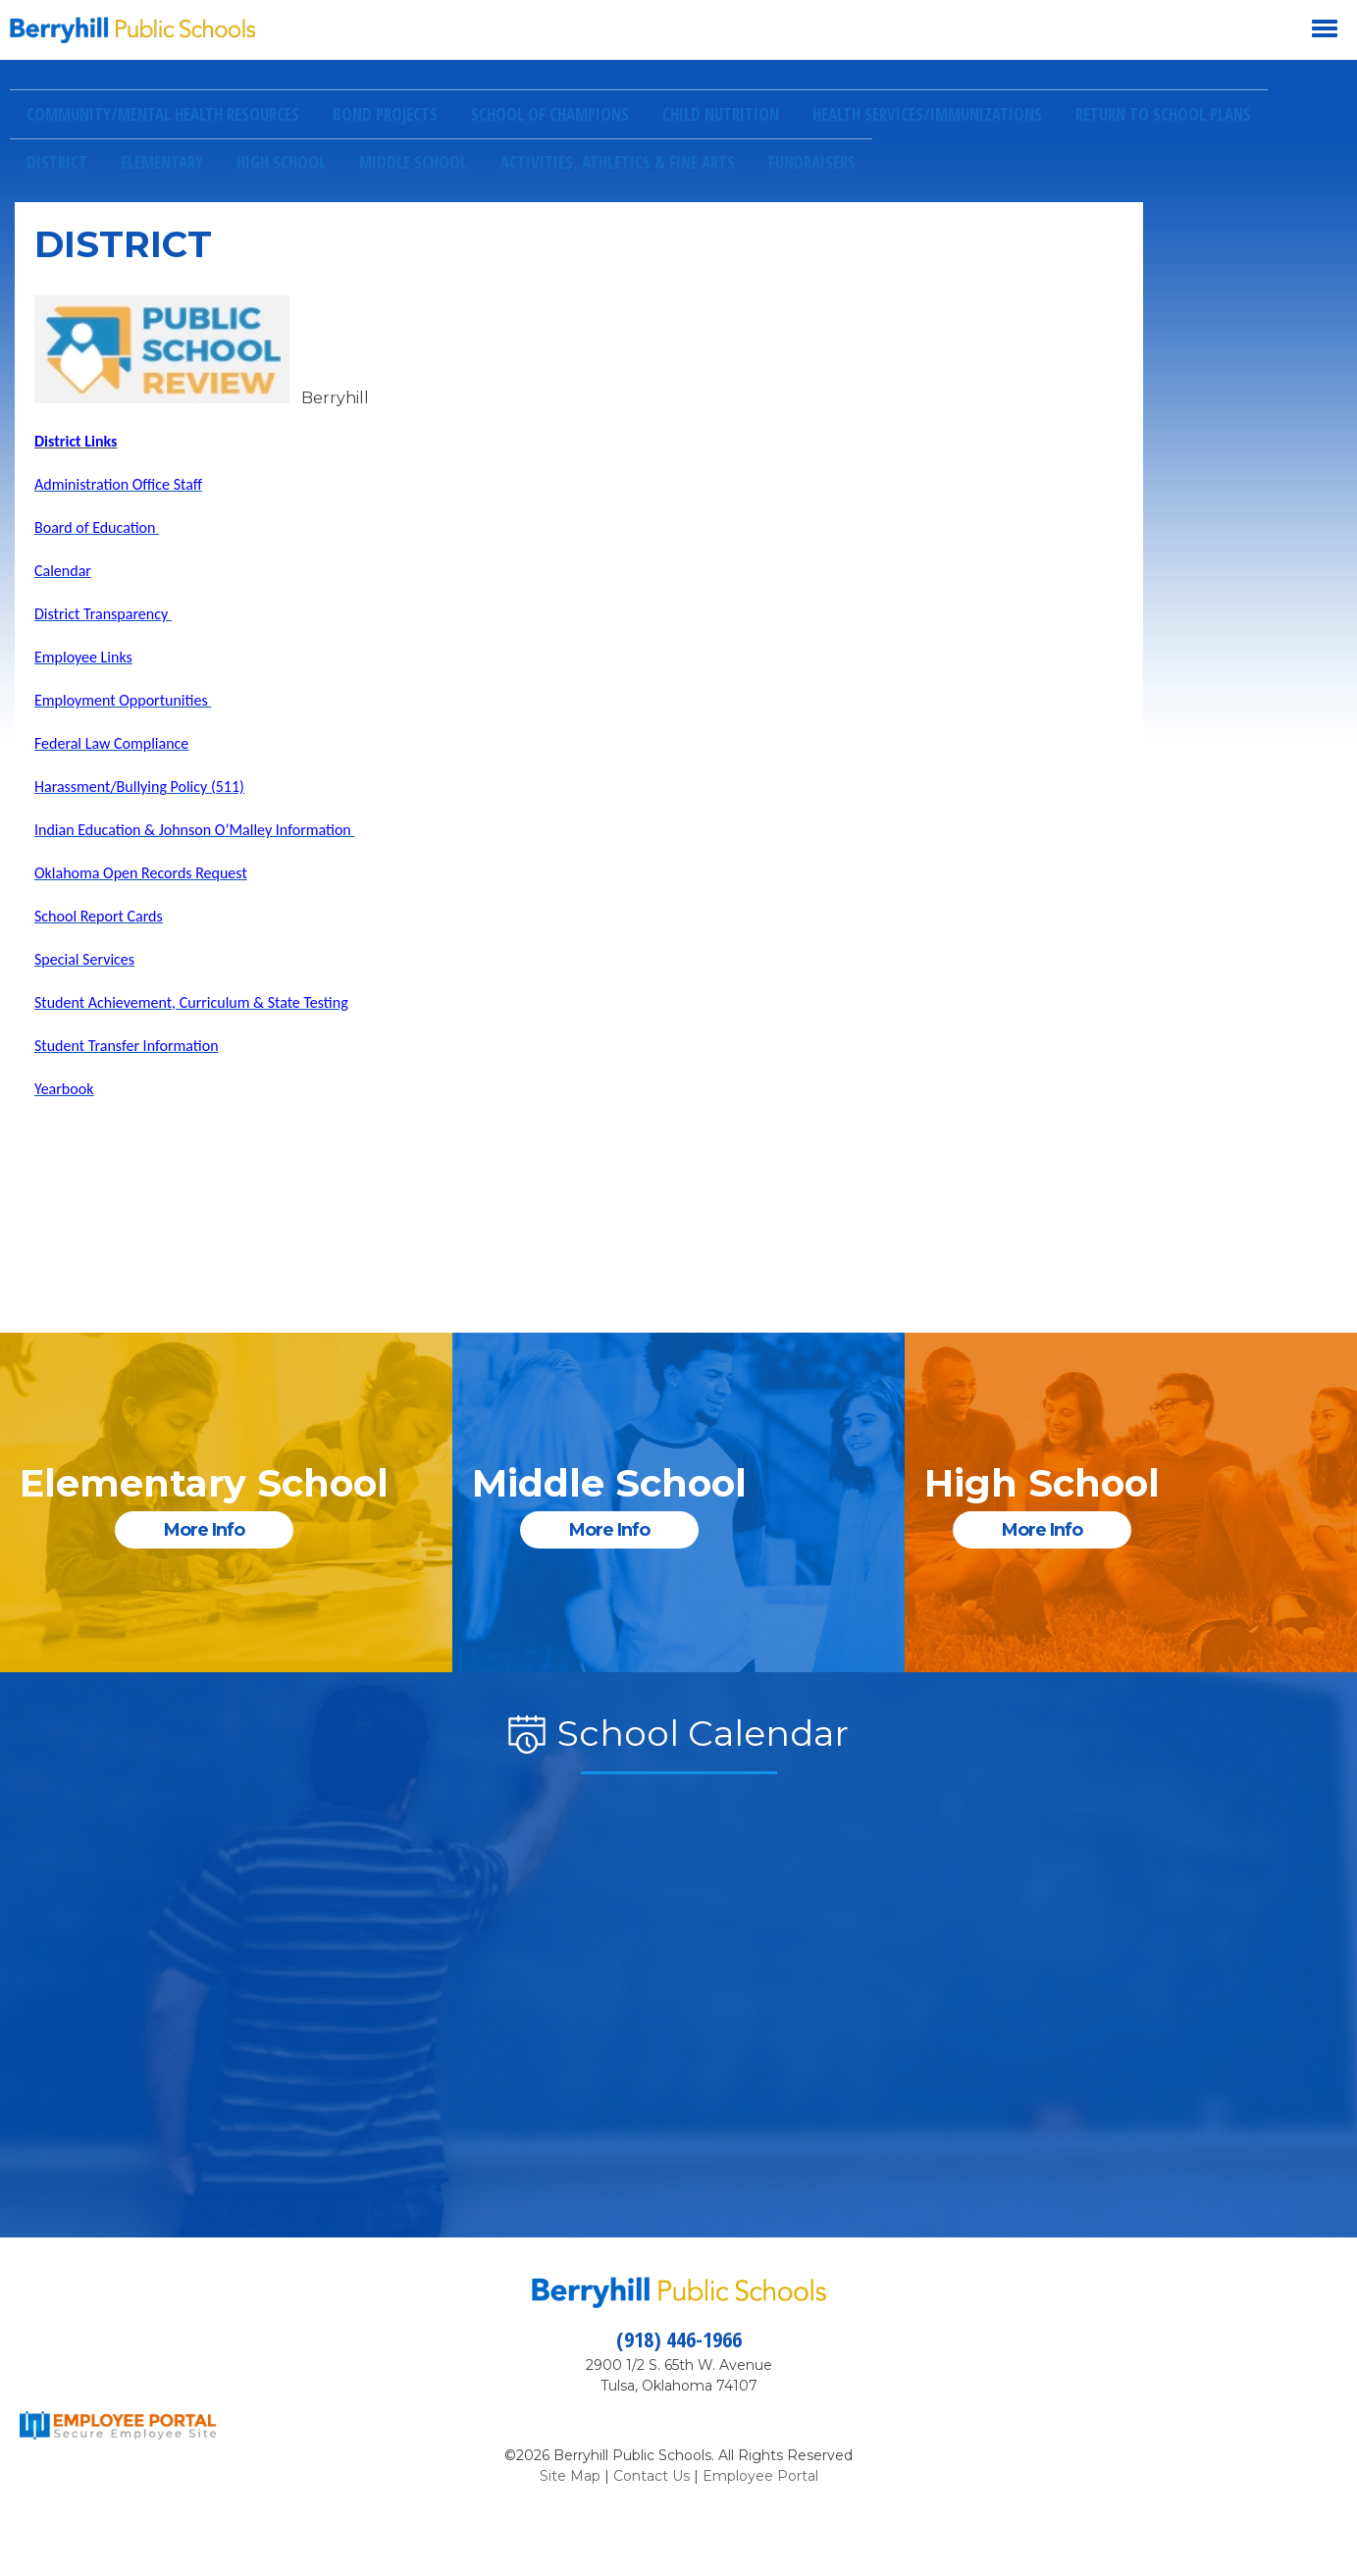 This screenshot has height=2576, width=1357. Describe the element at coordinates (204, 1483) in the screenshot. I see `Elementary School` at that location.